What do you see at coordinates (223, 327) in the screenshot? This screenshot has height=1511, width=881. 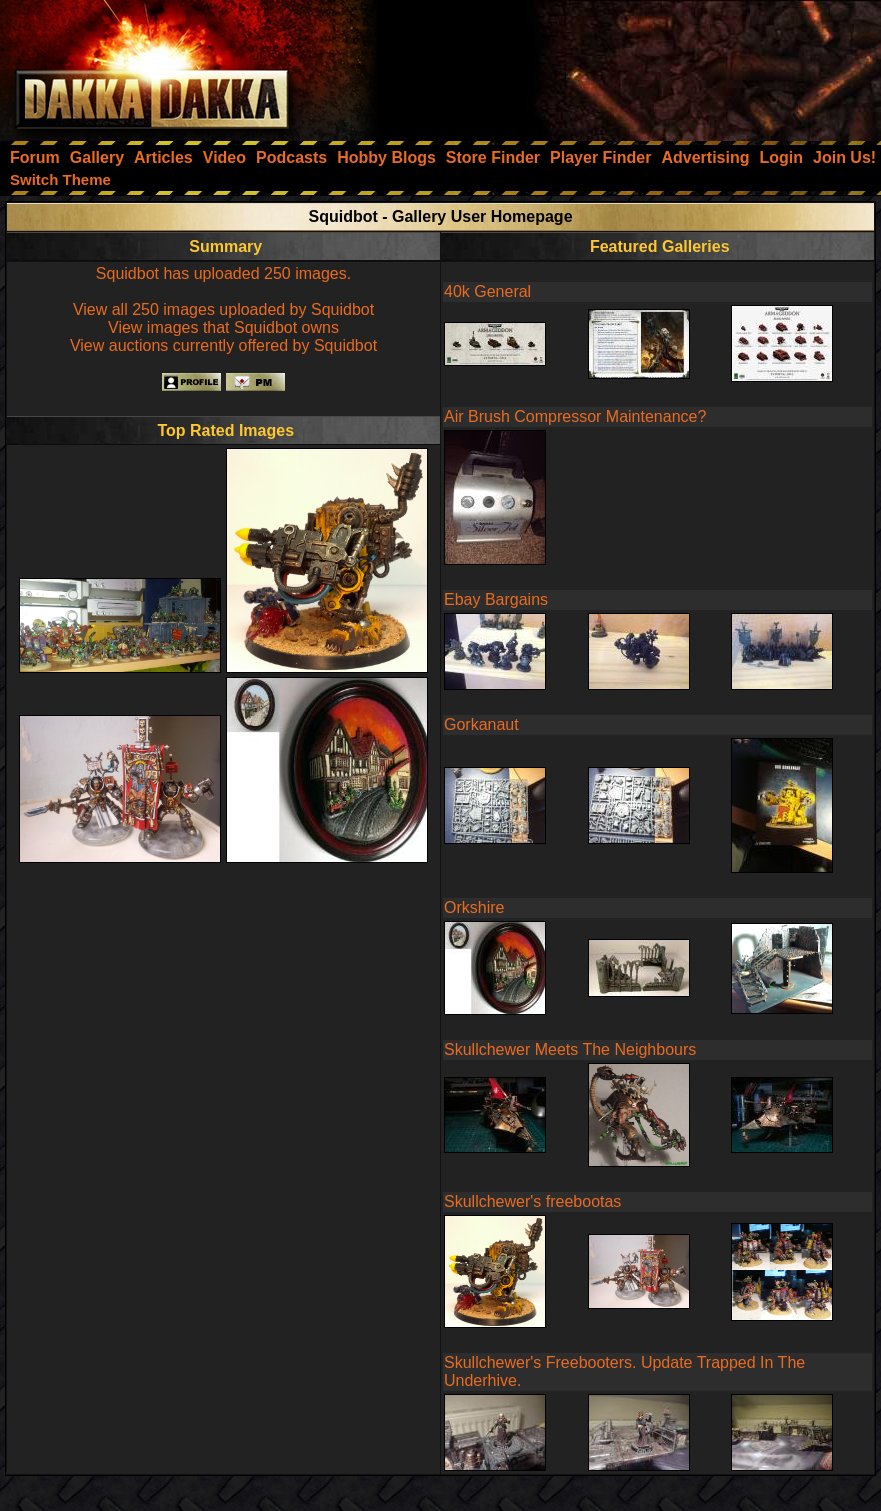 I see `View images that Squidbot owns` at bounding box center [223, 327].